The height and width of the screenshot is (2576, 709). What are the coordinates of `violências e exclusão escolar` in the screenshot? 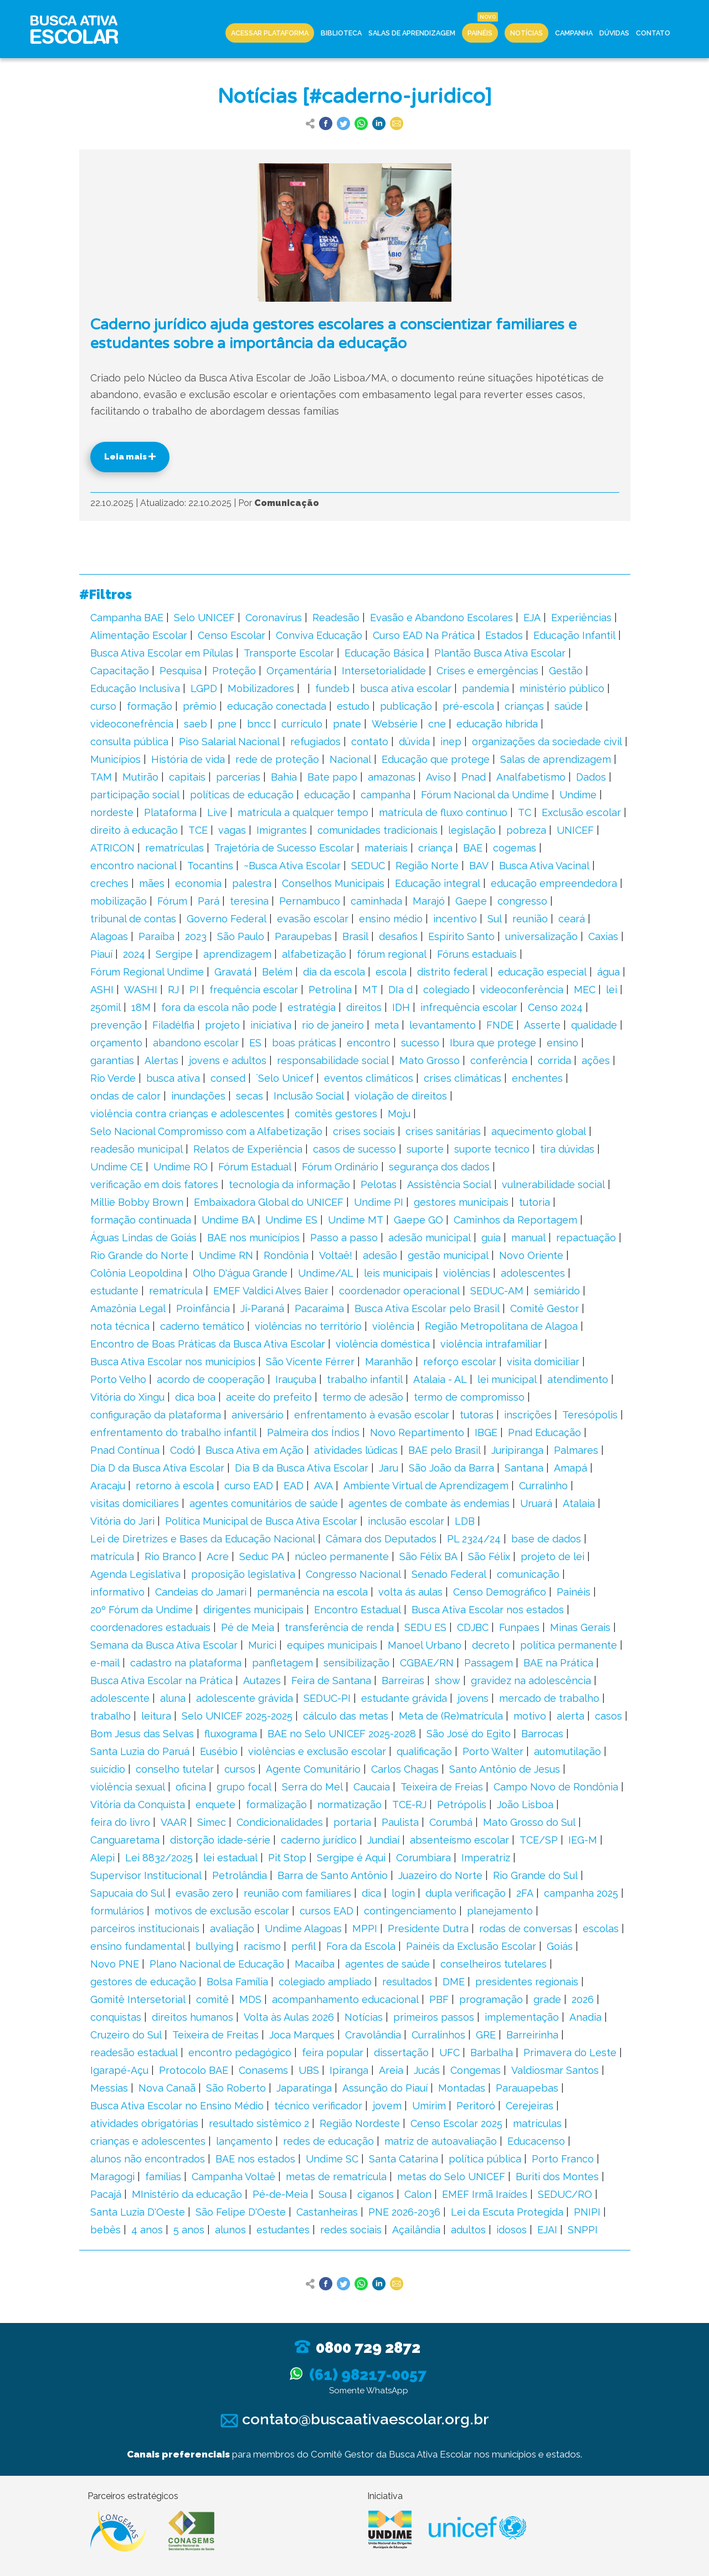 It's located at (317, 1751).